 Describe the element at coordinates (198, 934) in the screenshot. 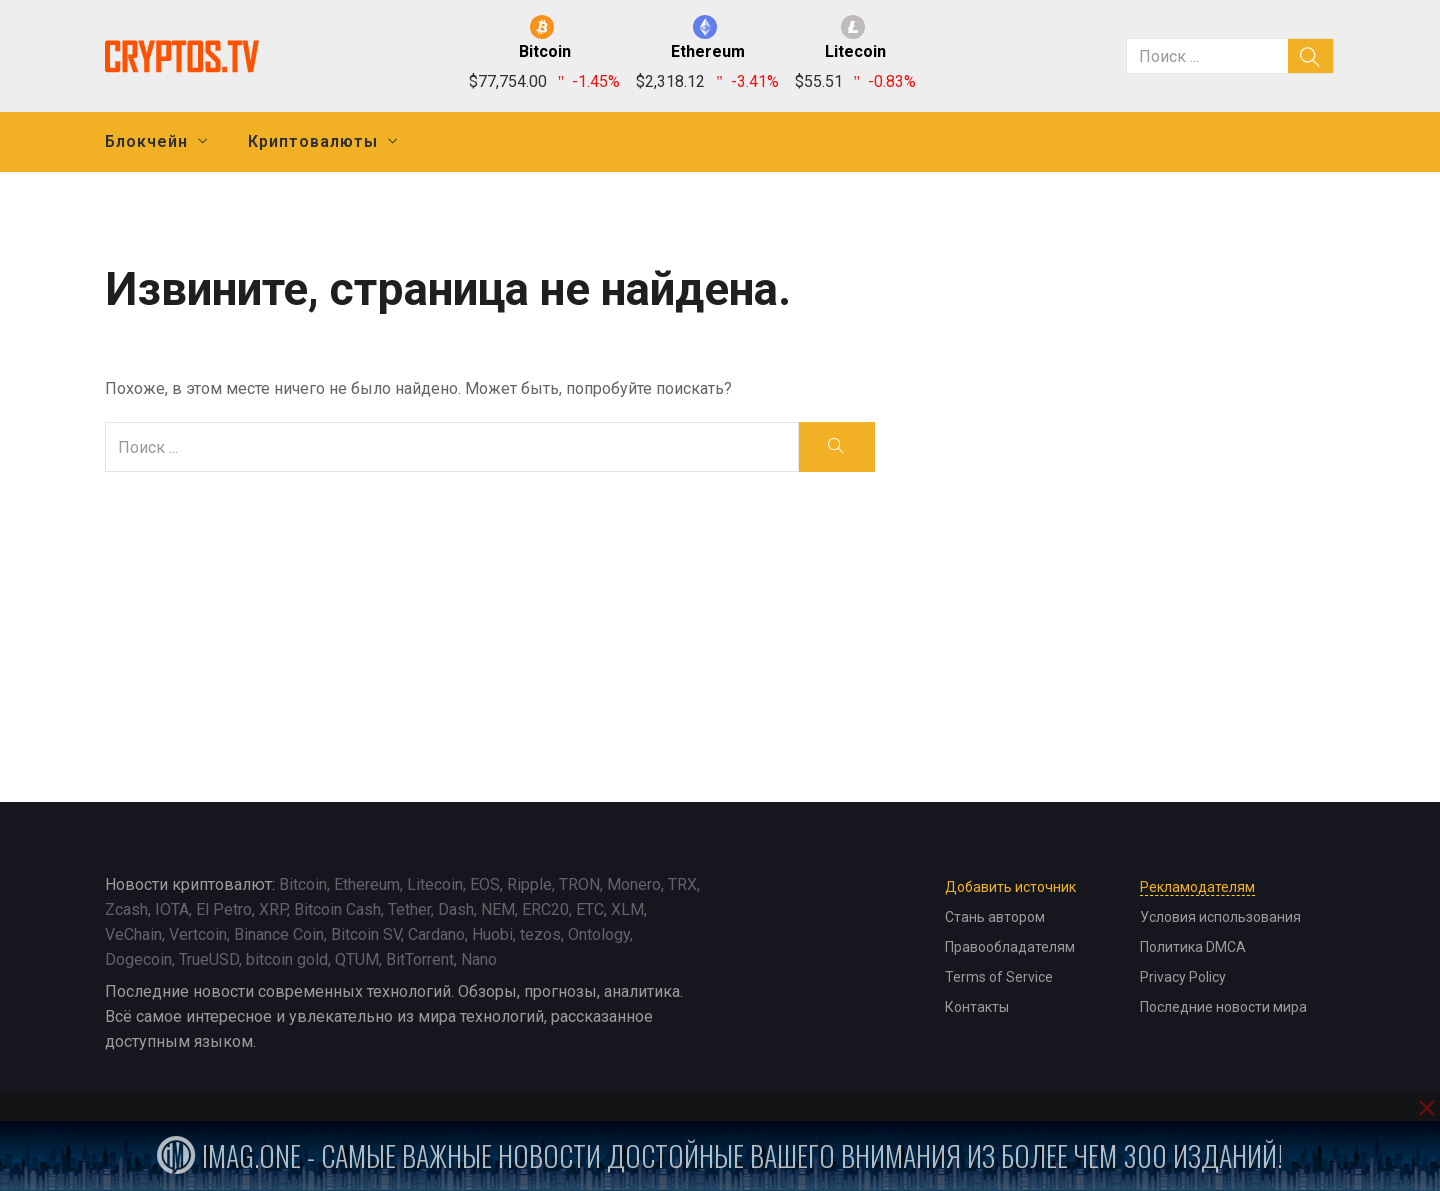

I see `Vertcoin` at that location.